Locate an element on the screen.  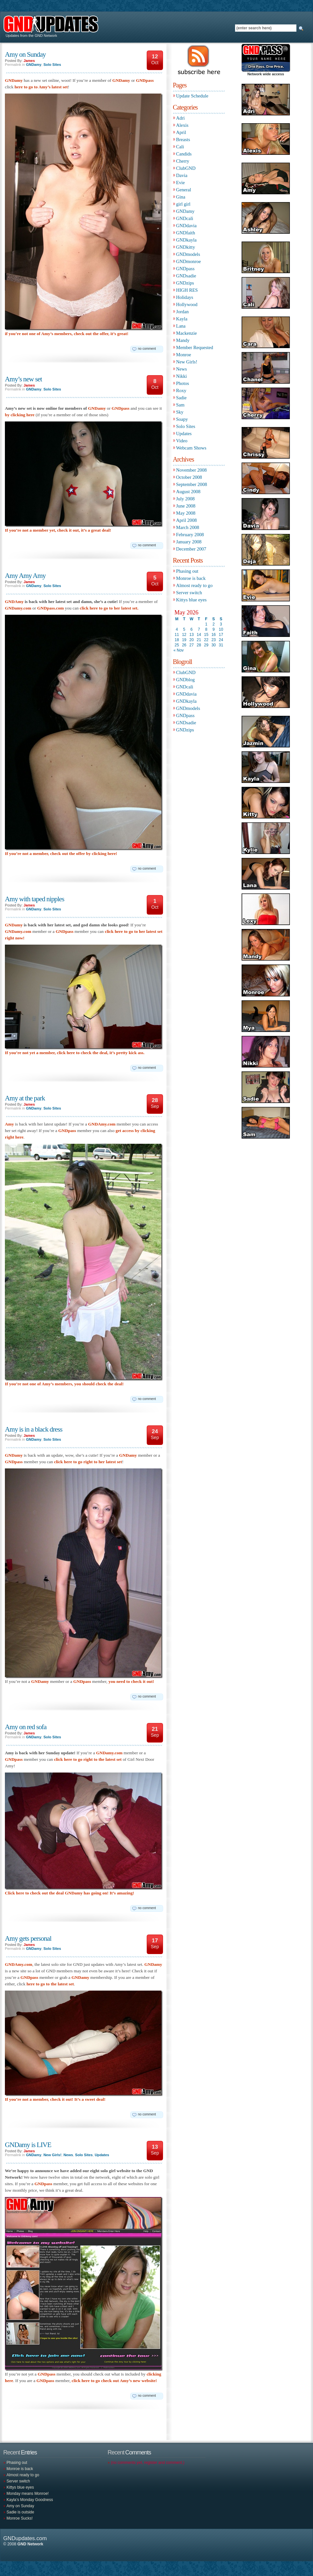
Roxy is located at coordinates (181, 390).